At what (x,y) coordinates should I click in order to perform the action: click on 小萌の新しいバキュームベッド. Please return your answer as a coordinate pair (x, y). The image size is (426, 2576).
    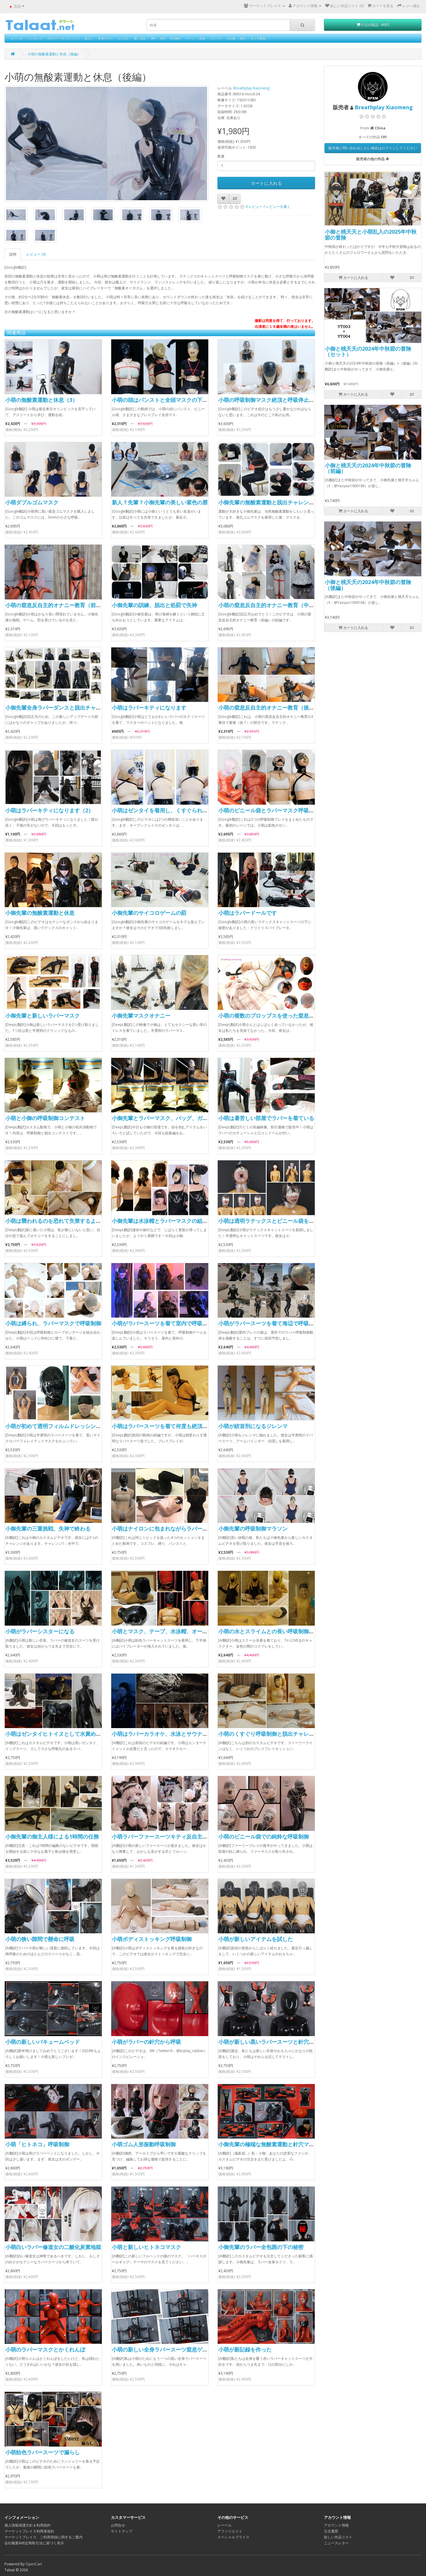
    Looking at the image, I should click on (42, 2041).